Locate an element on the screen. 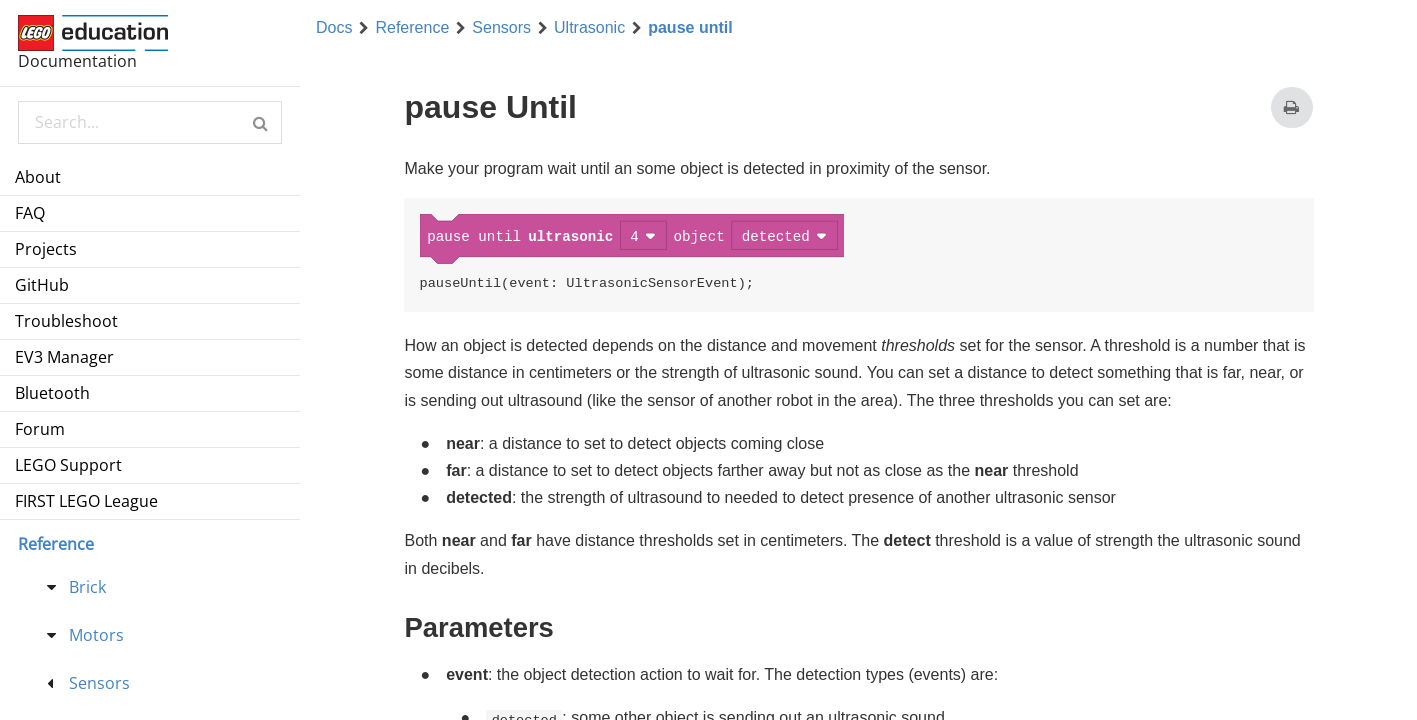 Image resolution: width=1417 pixels, height=720 pixels. [Search Documentation] is located at coordinates (149, 122).